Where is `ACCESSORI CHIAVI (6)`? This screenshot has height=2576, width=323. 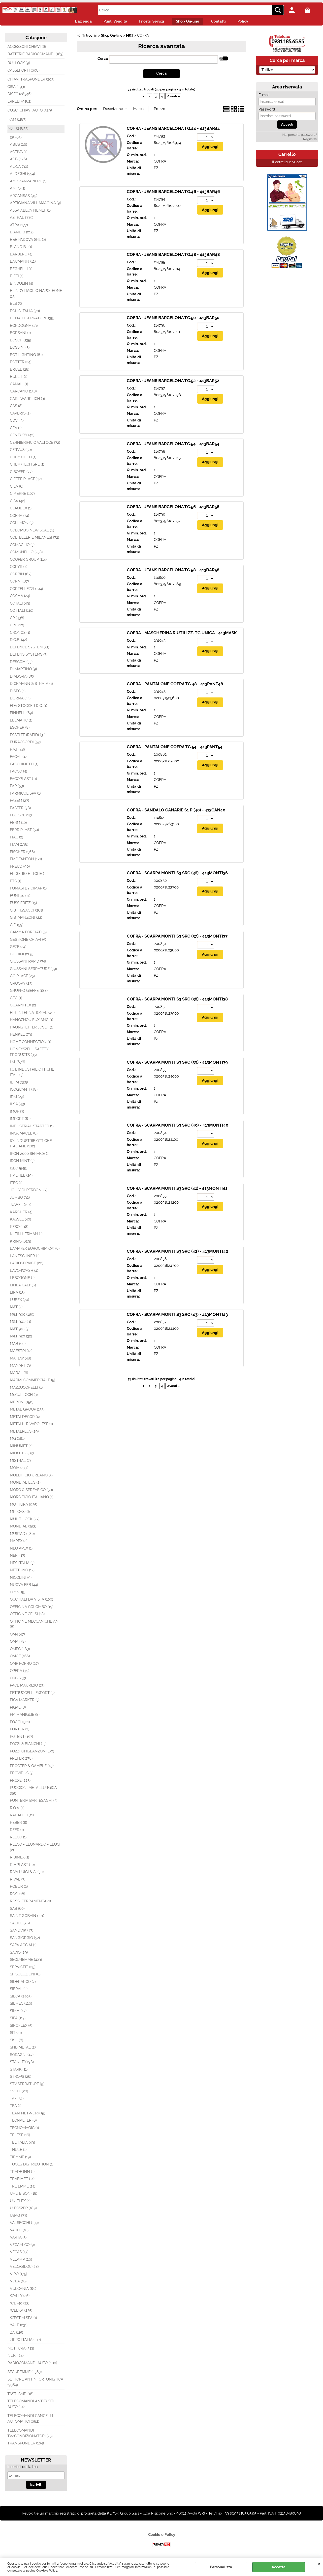
ACCESSORI CHIAVI (6) is located at coordinates (26, 49).